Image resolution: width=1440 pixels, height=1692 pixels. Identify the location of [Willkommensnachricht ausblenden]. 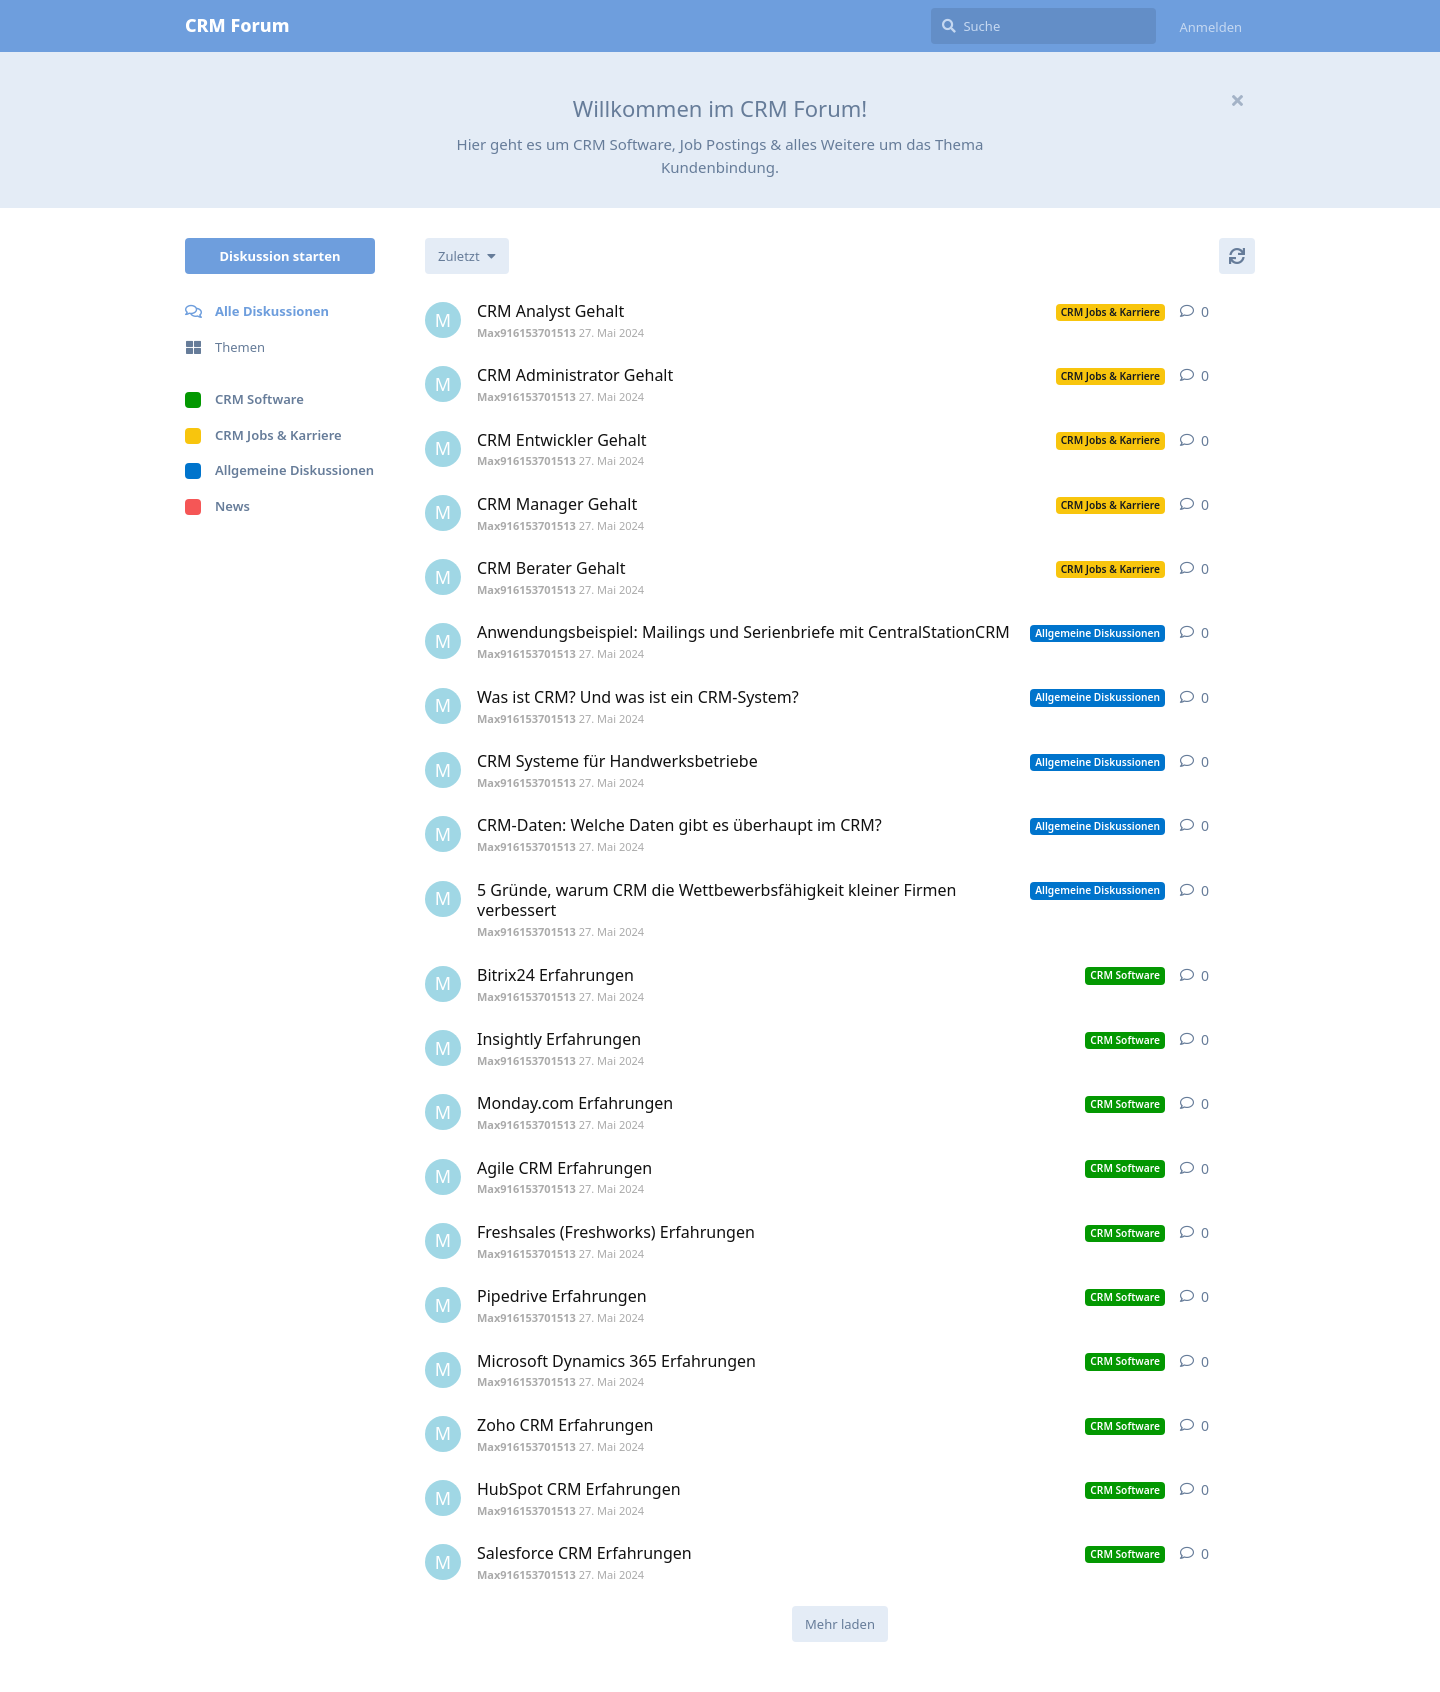
(1237, 100).